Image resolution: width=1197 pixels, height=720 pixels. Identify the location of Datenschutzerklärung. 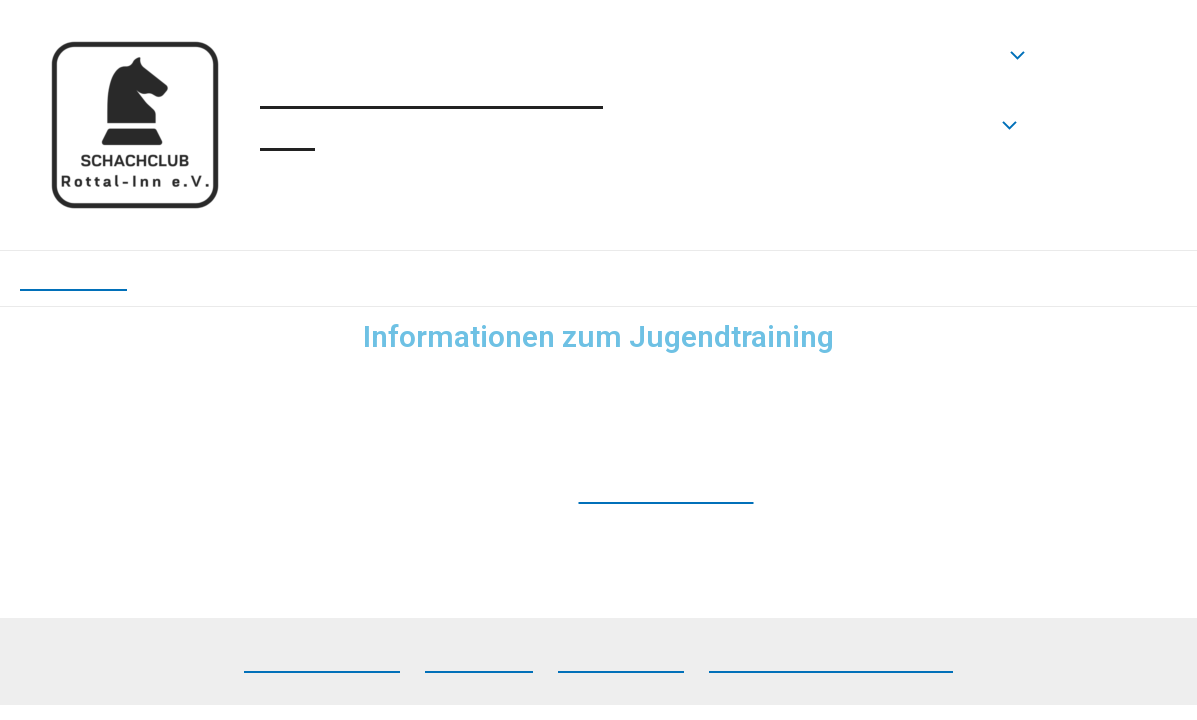
(831, 660).